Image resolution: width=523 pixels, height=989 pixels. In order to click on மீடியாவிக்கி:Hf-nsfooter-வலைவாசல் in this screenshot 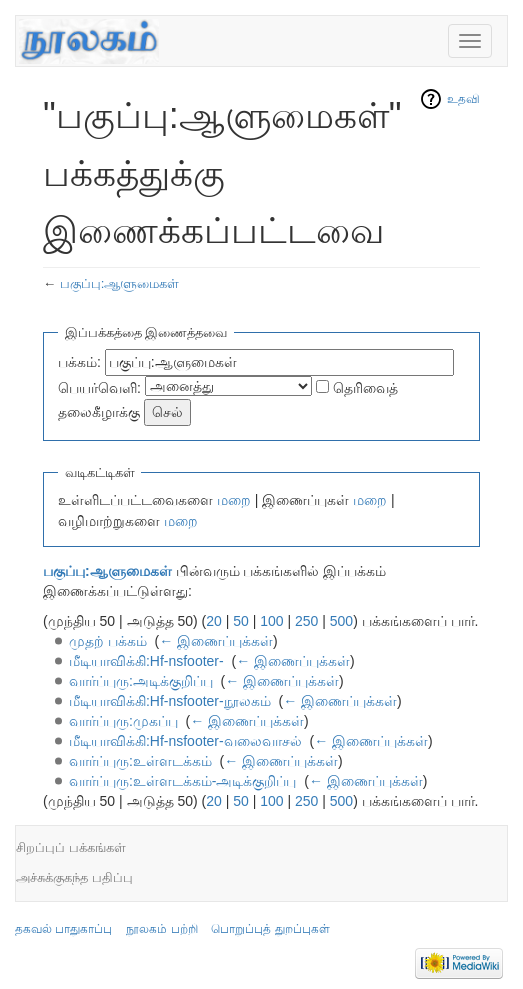, I will do `click(185, 741)`.